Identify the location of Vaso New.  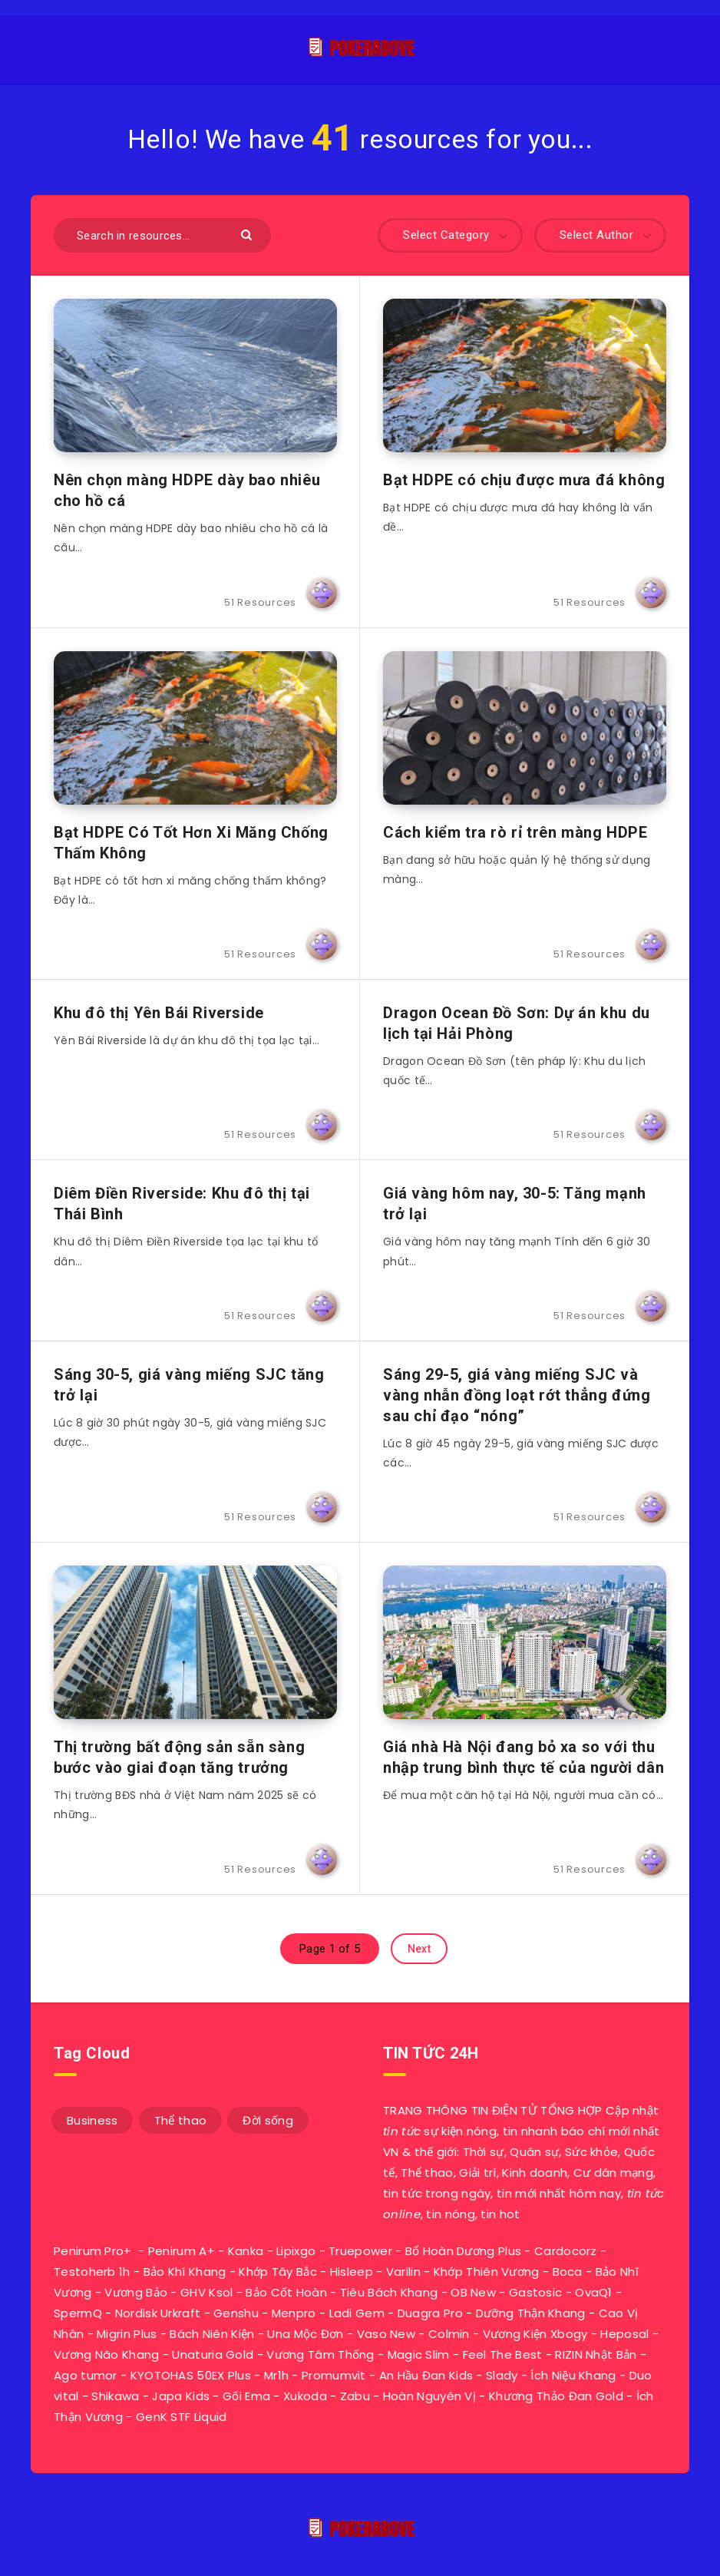
(386, 2334).